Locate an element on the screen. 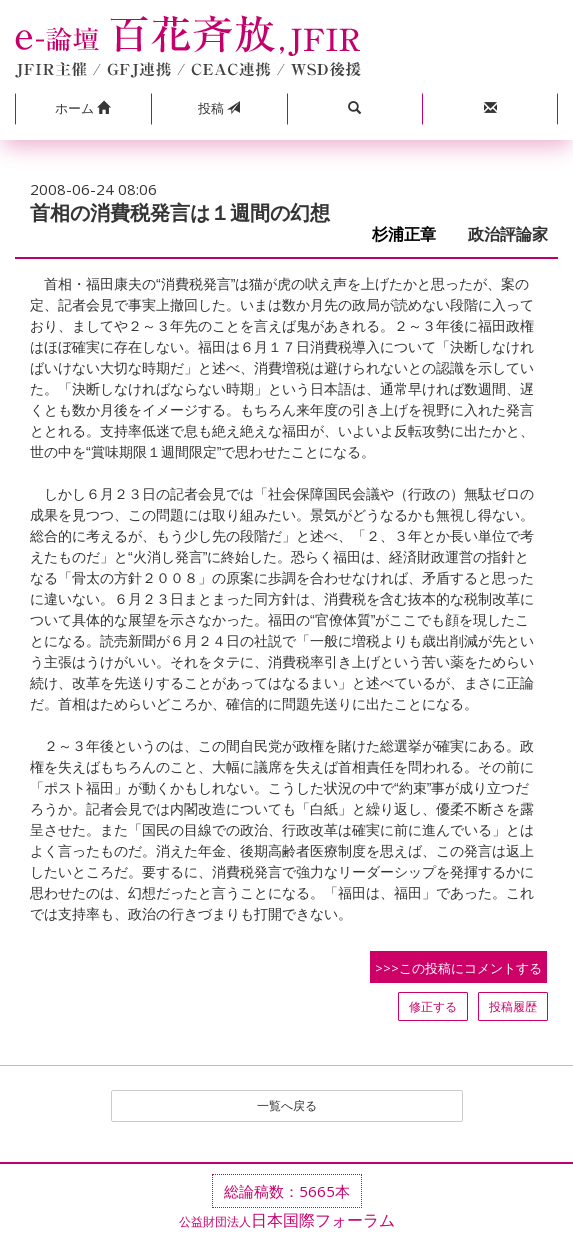  [button] is located at coordinates (83, 109).